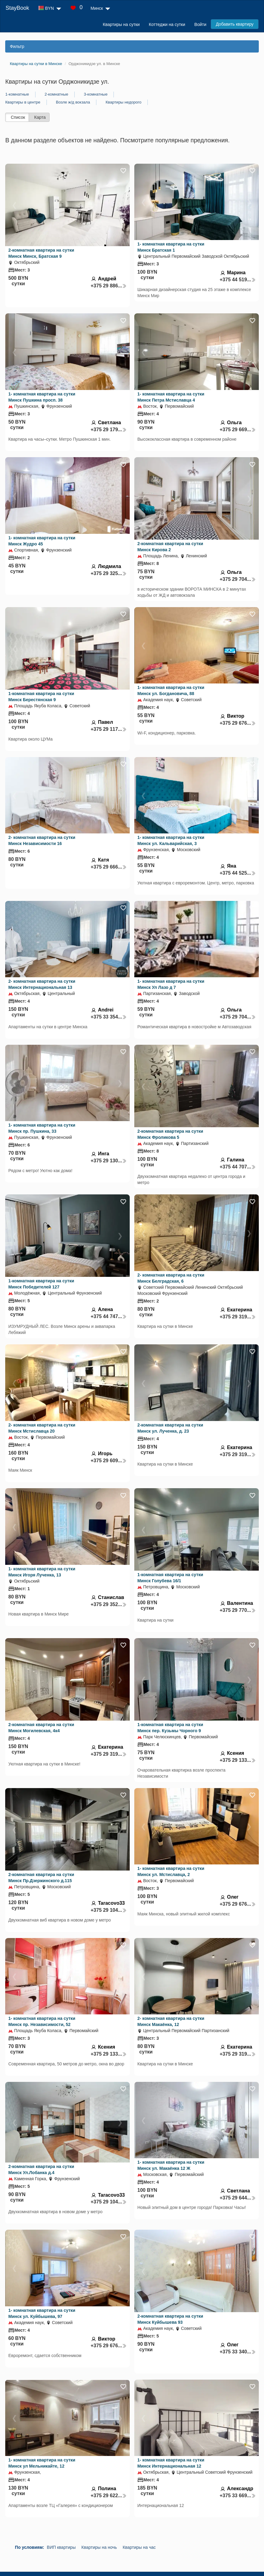  Describe the element at coordinates (170, 2165) in the screenshot. I see `1- комнатная квартира на сутки Минск ул. Макаёнка 12 Ж` at that location.